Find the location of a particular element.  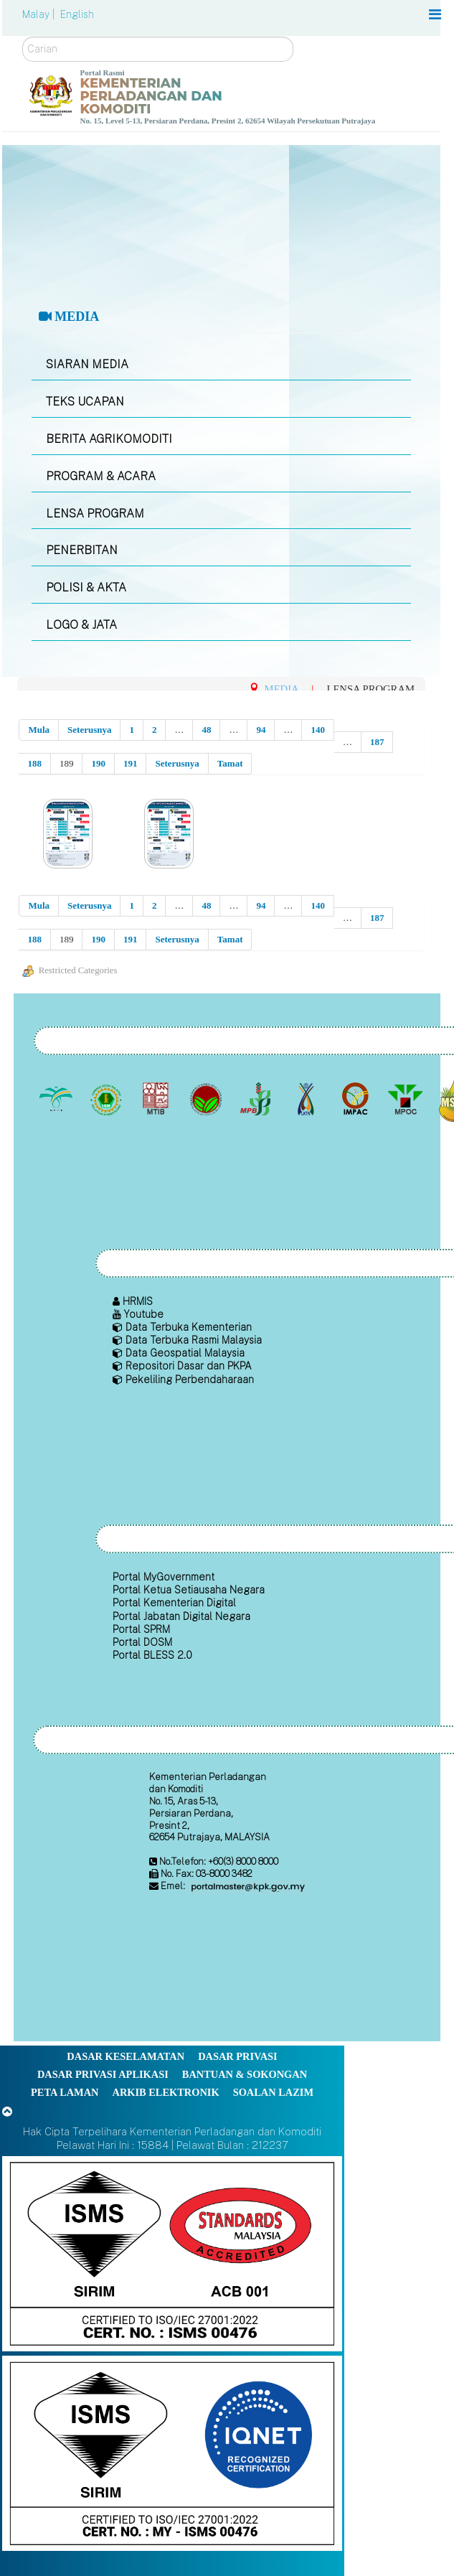

[Lembaga Lada Malaysia] is located at coordinates (257, 1099).